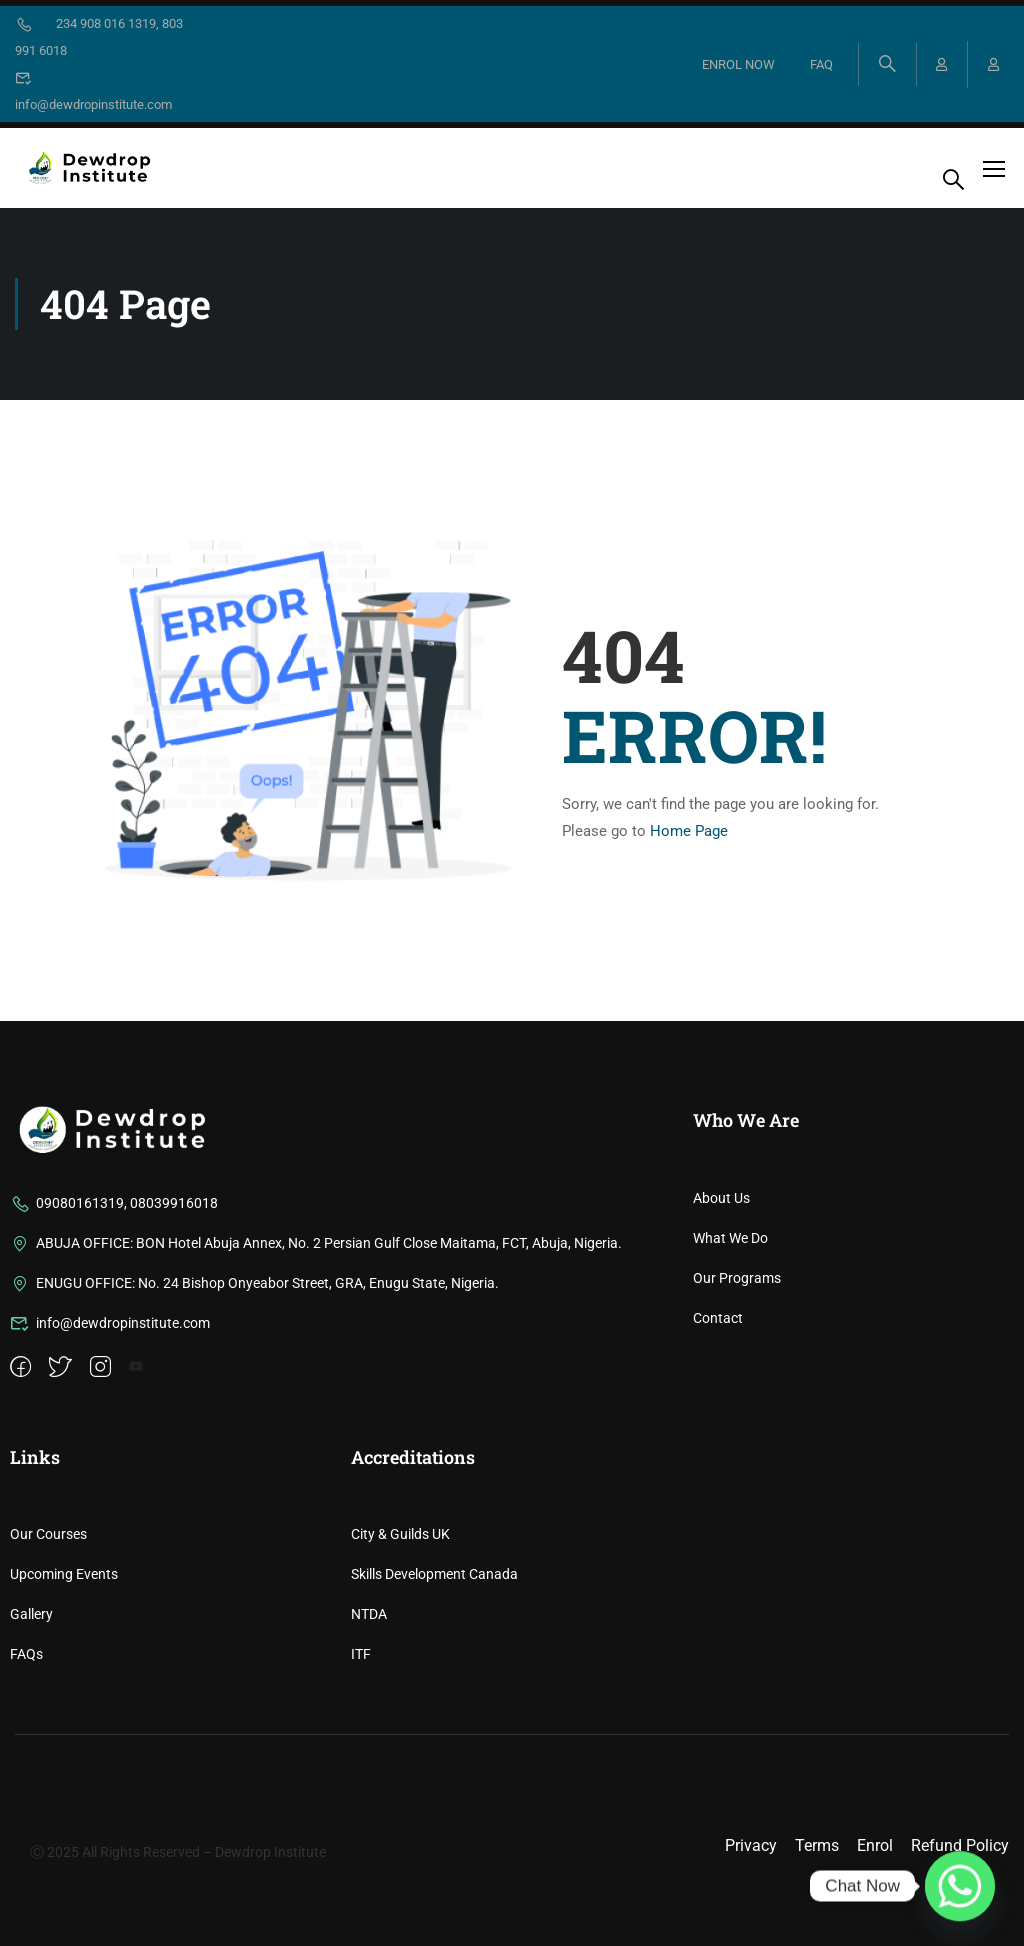  What do you see at coordinates (721, 1405) in the screenshot?
I see `About Us` at bounding box center [721, 1405].